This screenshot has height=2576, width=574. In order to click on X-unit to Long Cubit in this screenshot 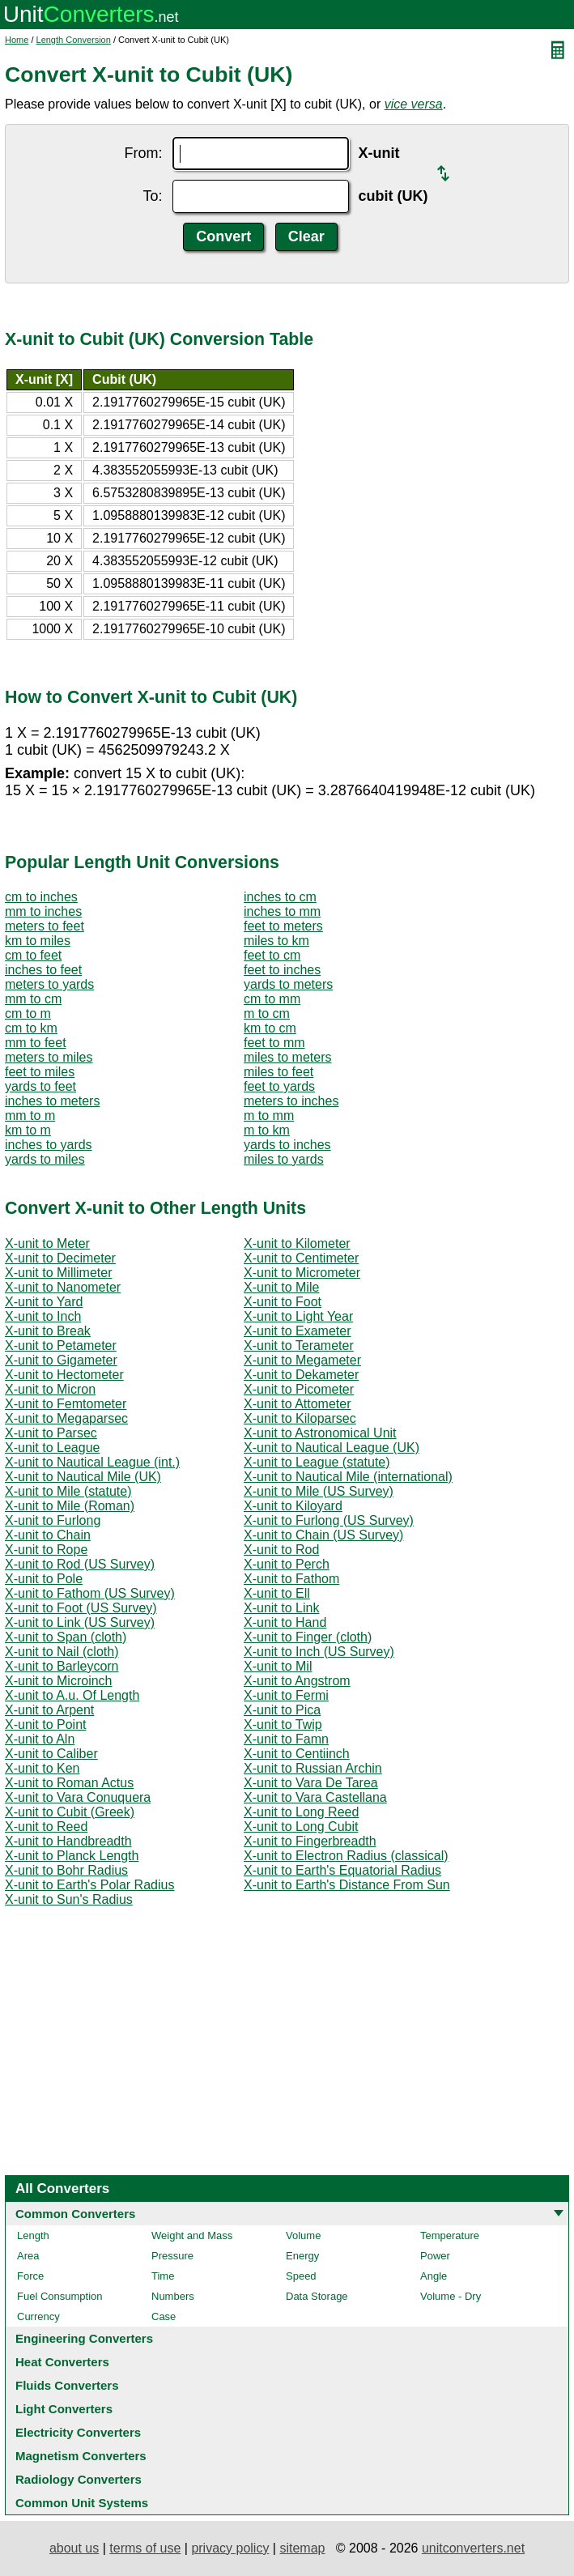, I will do `click(301, 1826)`.